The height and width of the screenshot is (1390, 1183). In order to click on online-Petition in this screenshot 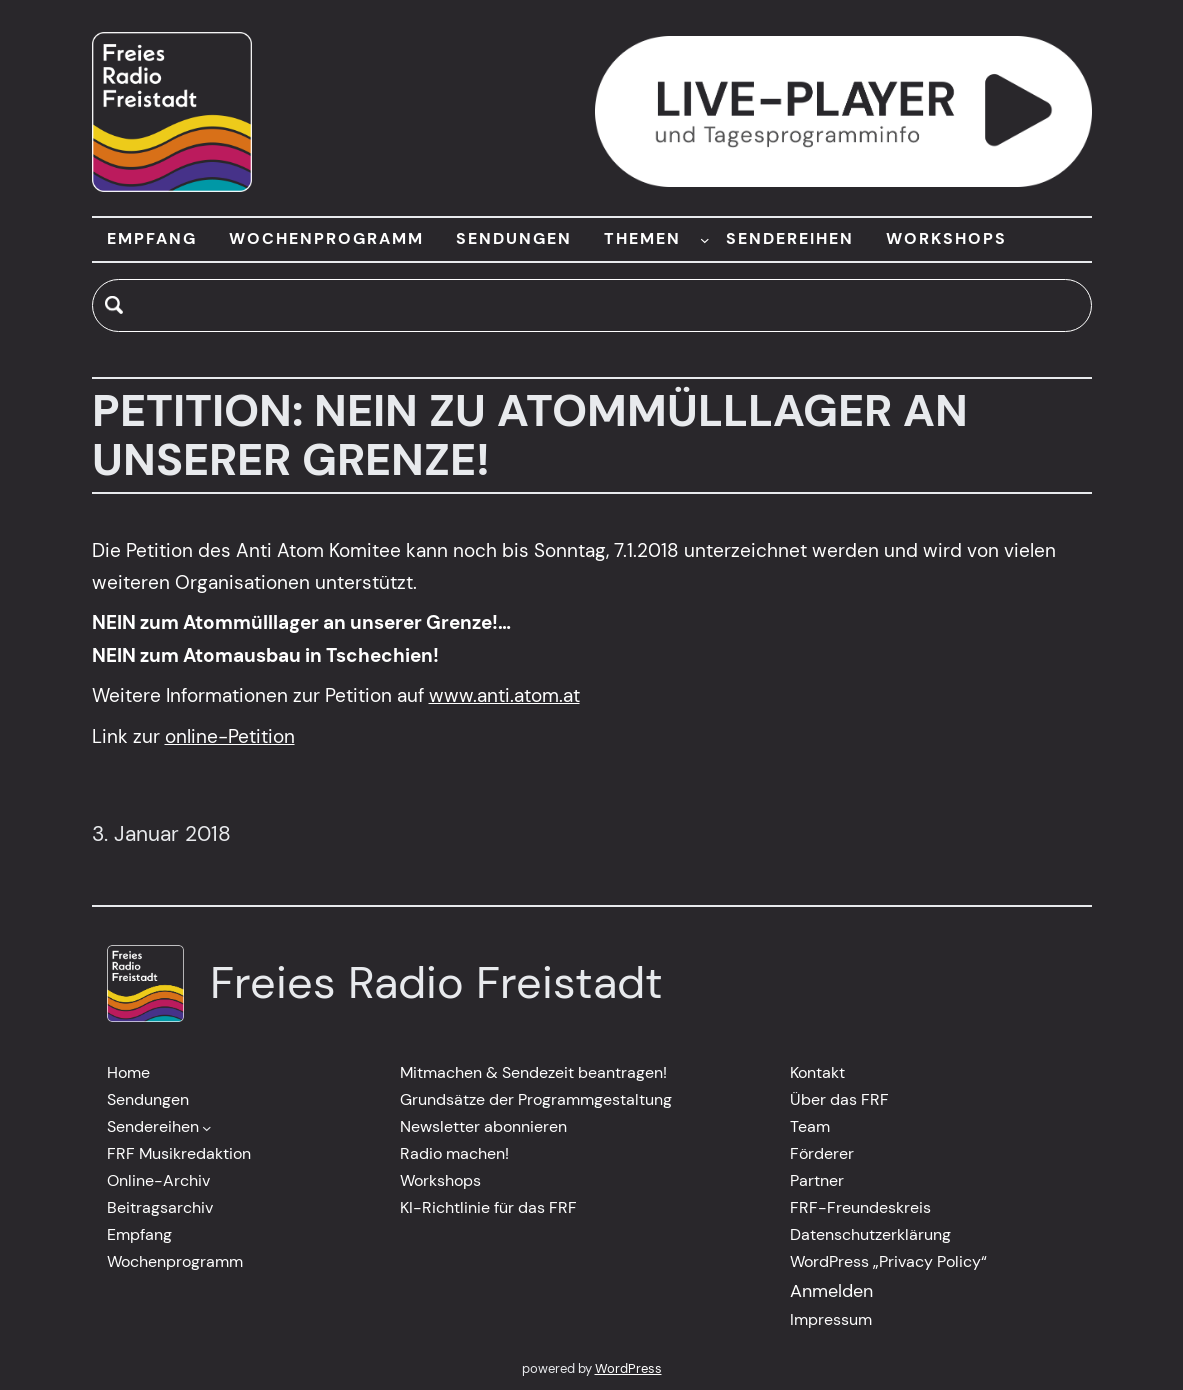, I will do `click(230, 736)`.